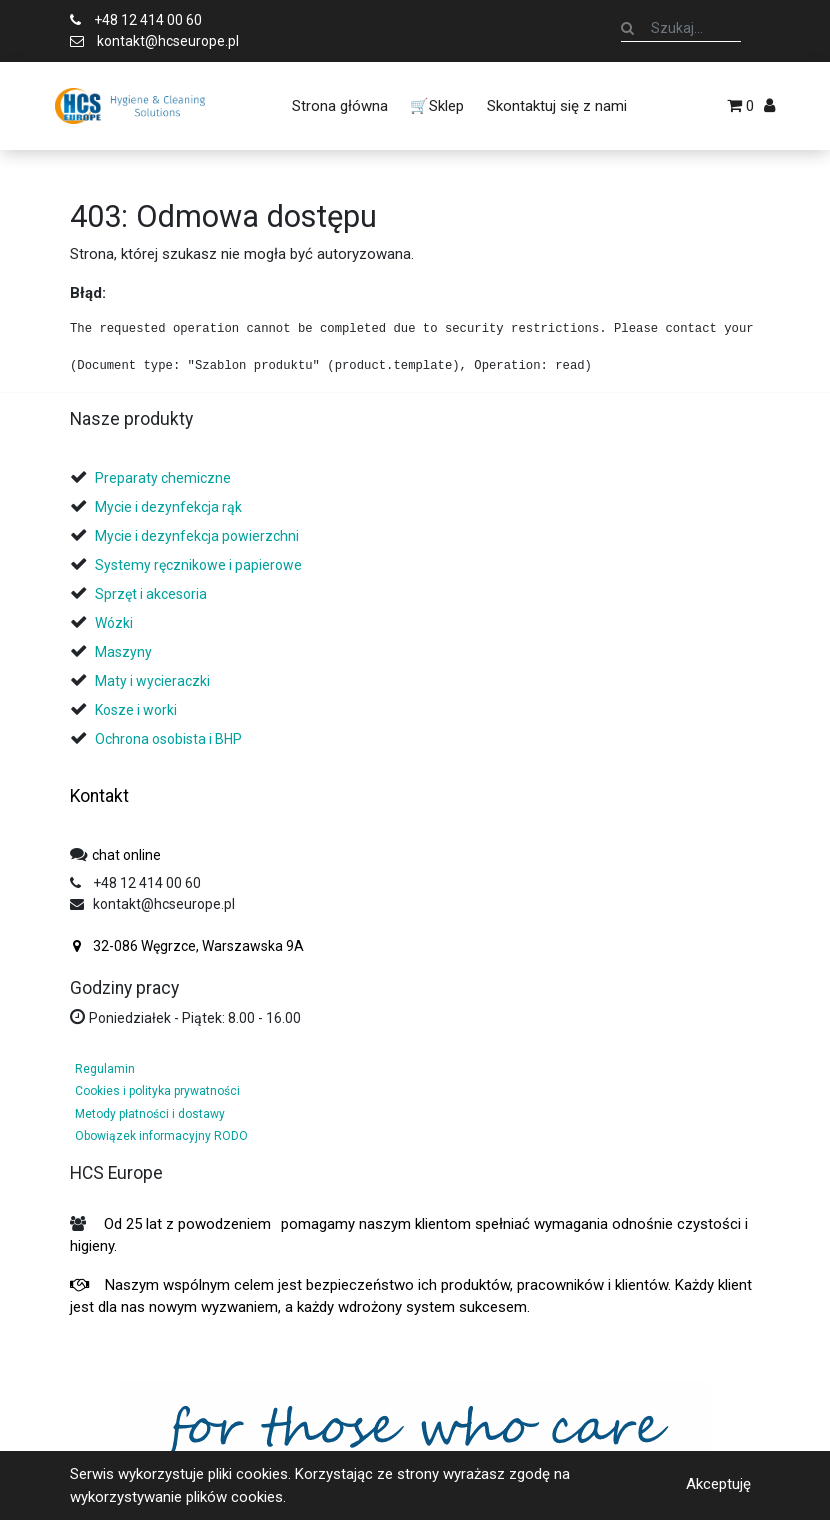  I want to click on Ochrona osobista i BHP, so click(168, 739).